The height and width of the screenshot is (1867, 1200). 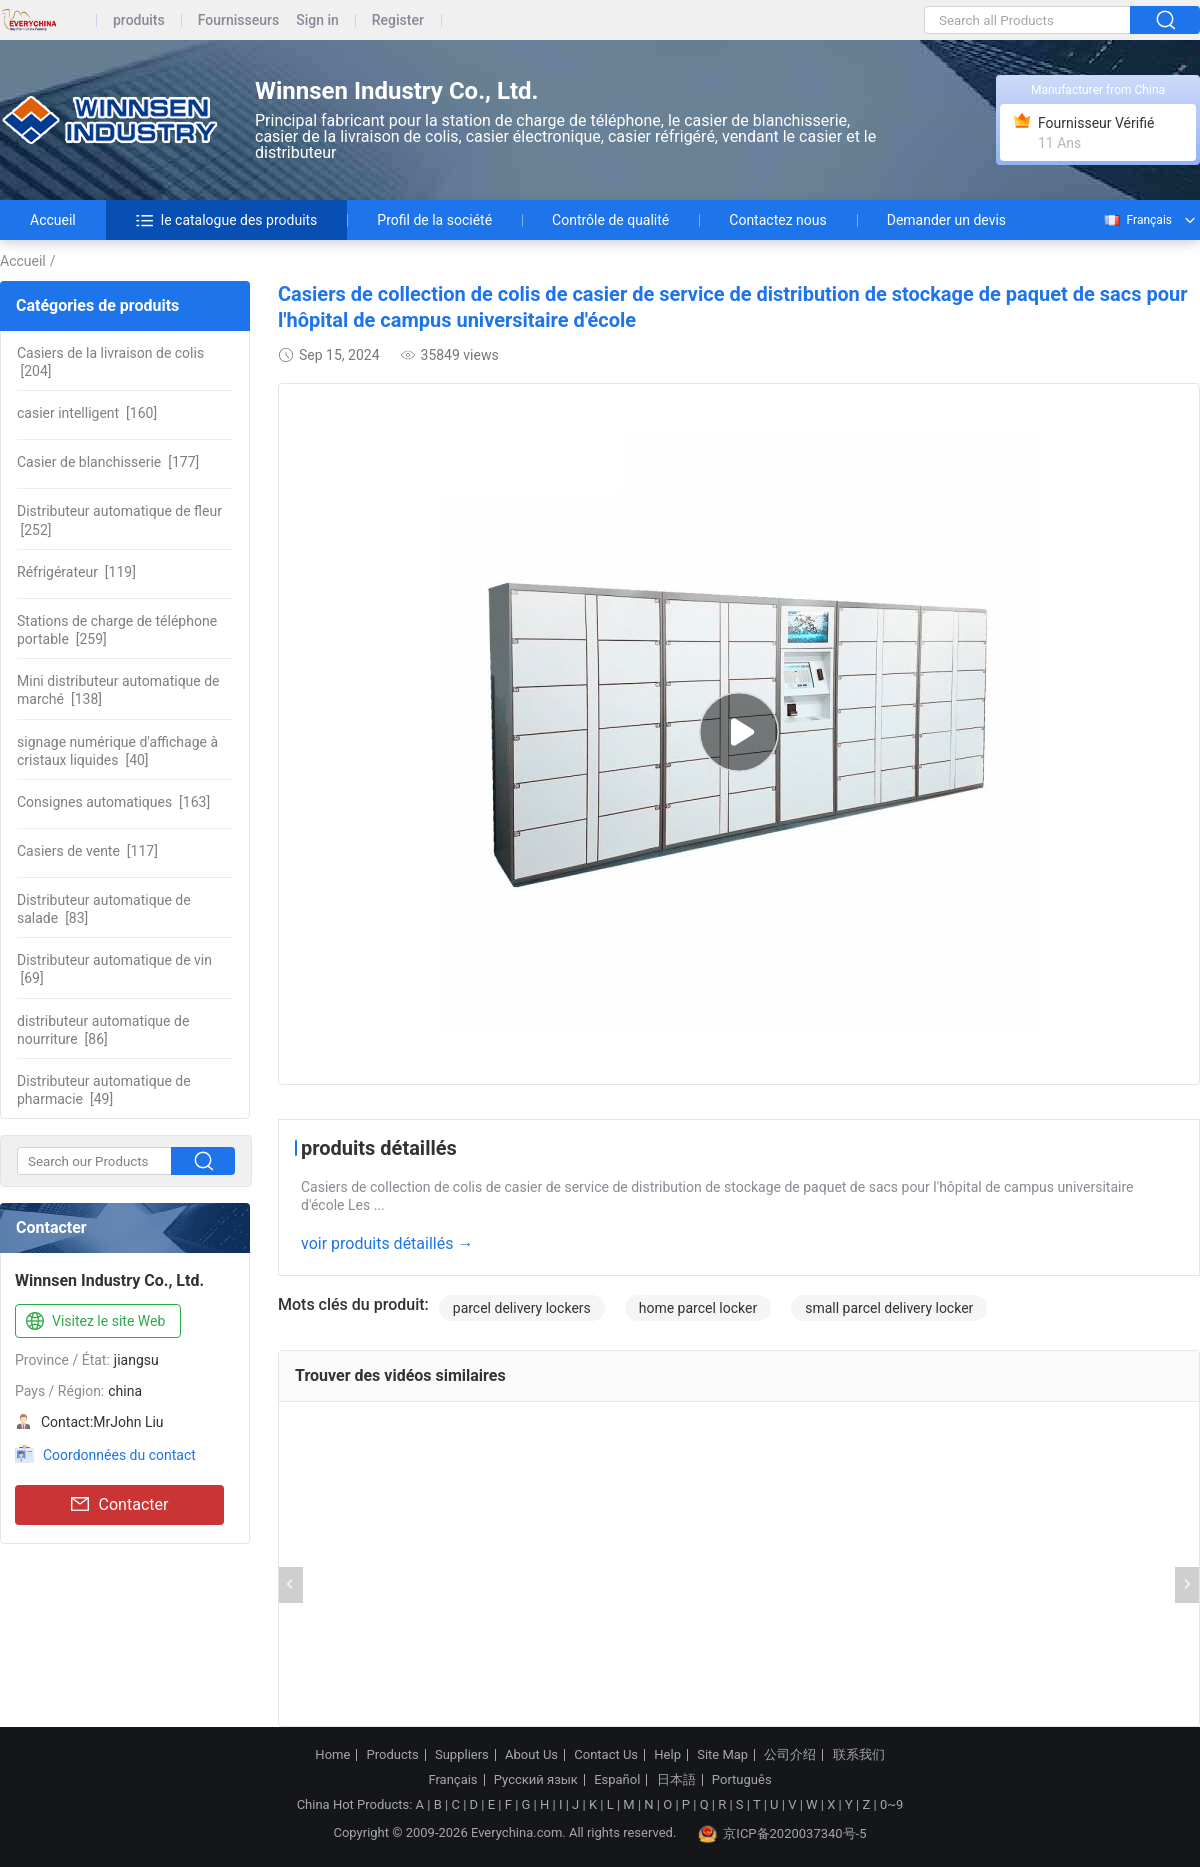 What do you see at coordinates (610, 220) in the screenshot?
I see `Contrôle de qualité` at bounding box center [610, 220].